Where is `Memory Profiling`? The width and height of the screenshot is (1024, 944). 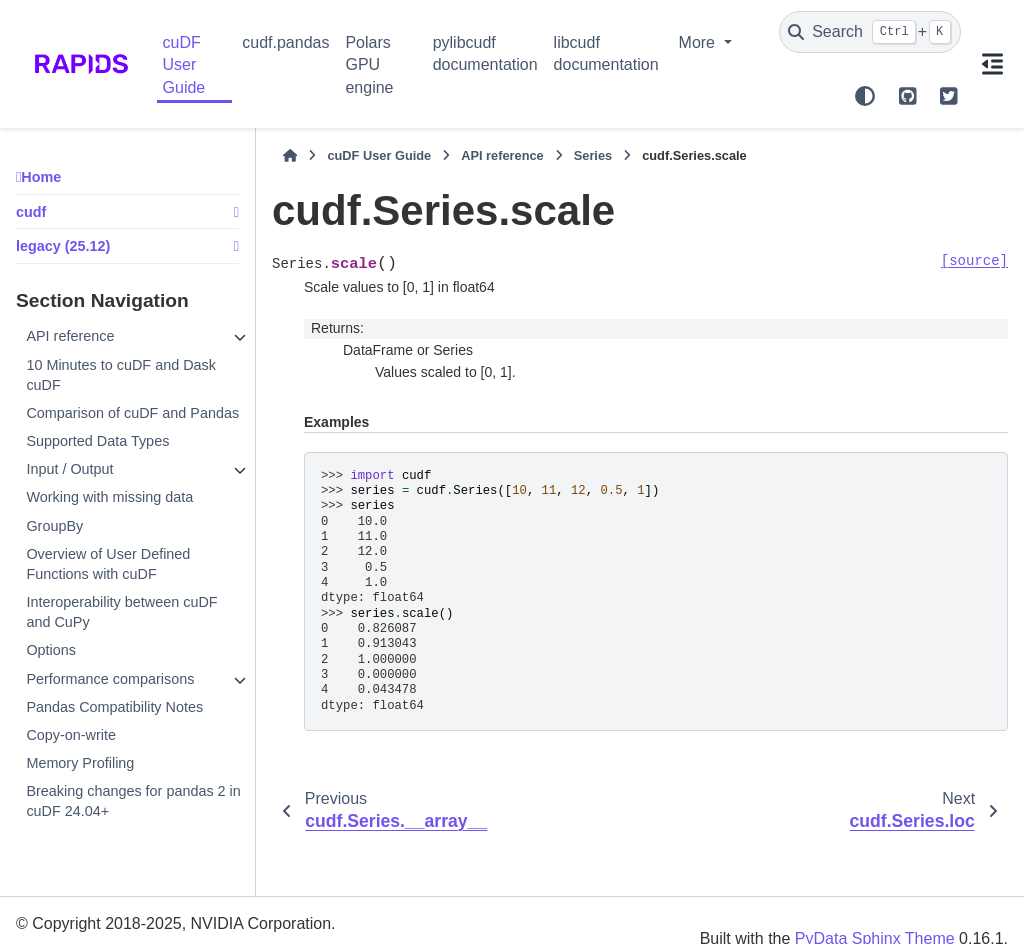 Memory Profiling is located at coordinates (80, 763).